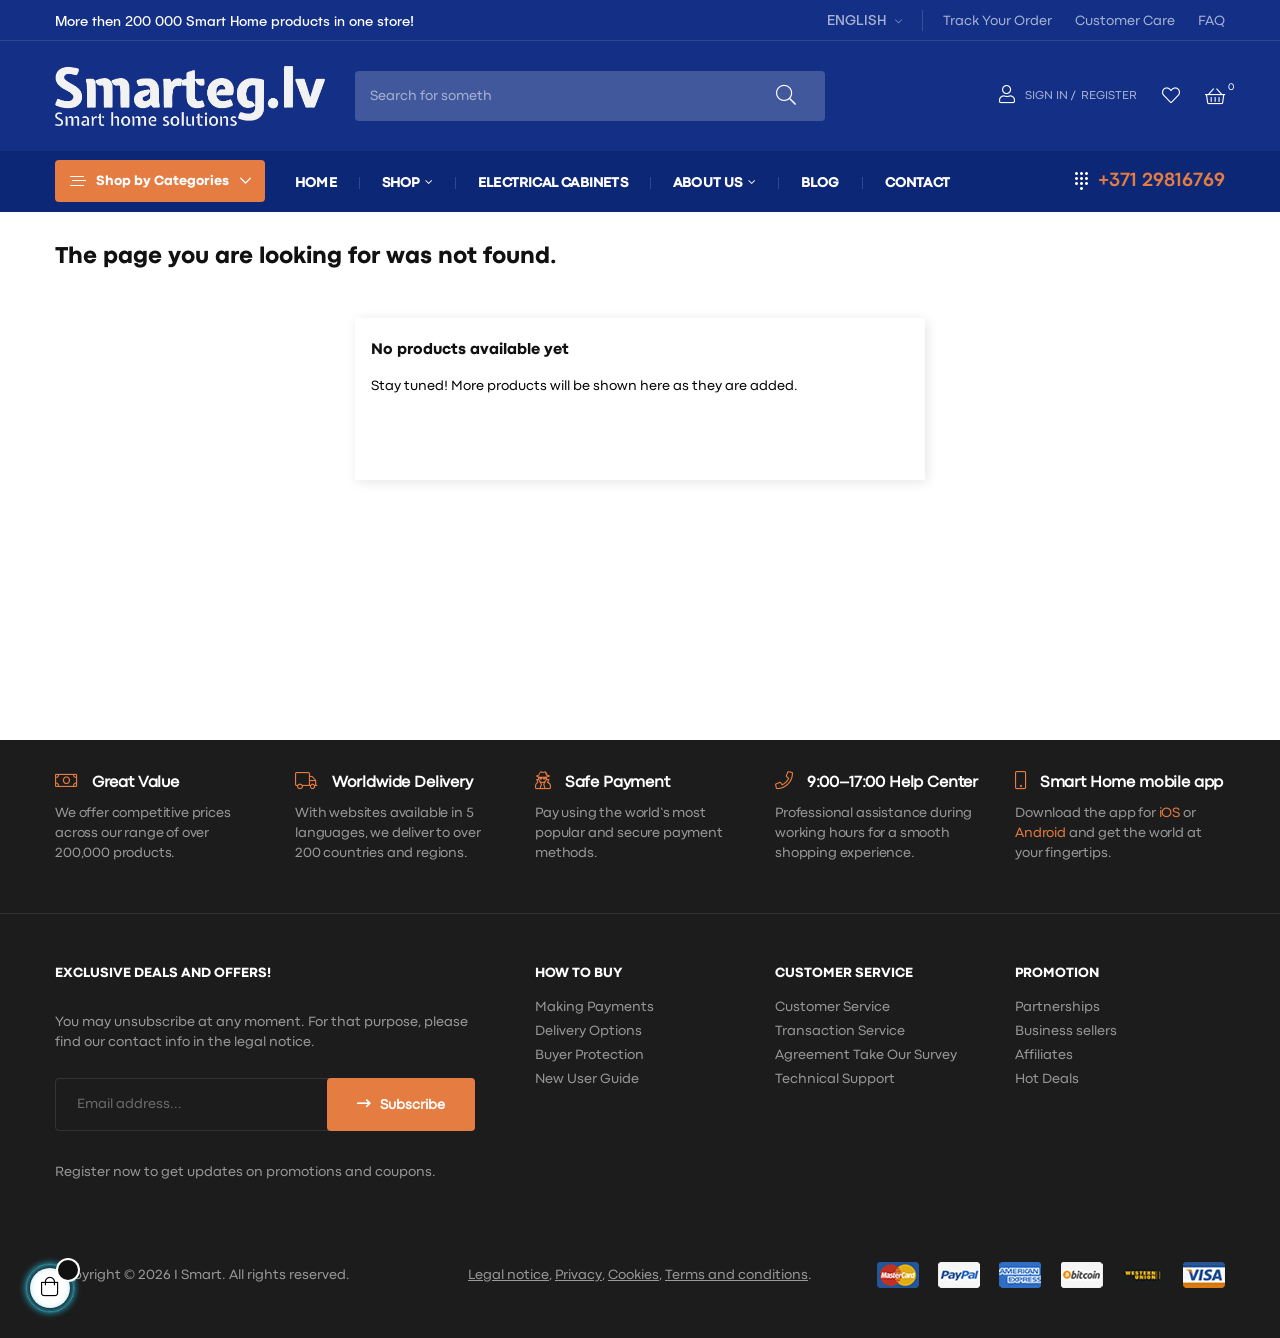 The image size is (1280, 1338). I want to click on Terms and conditions, so click(736, 1275).